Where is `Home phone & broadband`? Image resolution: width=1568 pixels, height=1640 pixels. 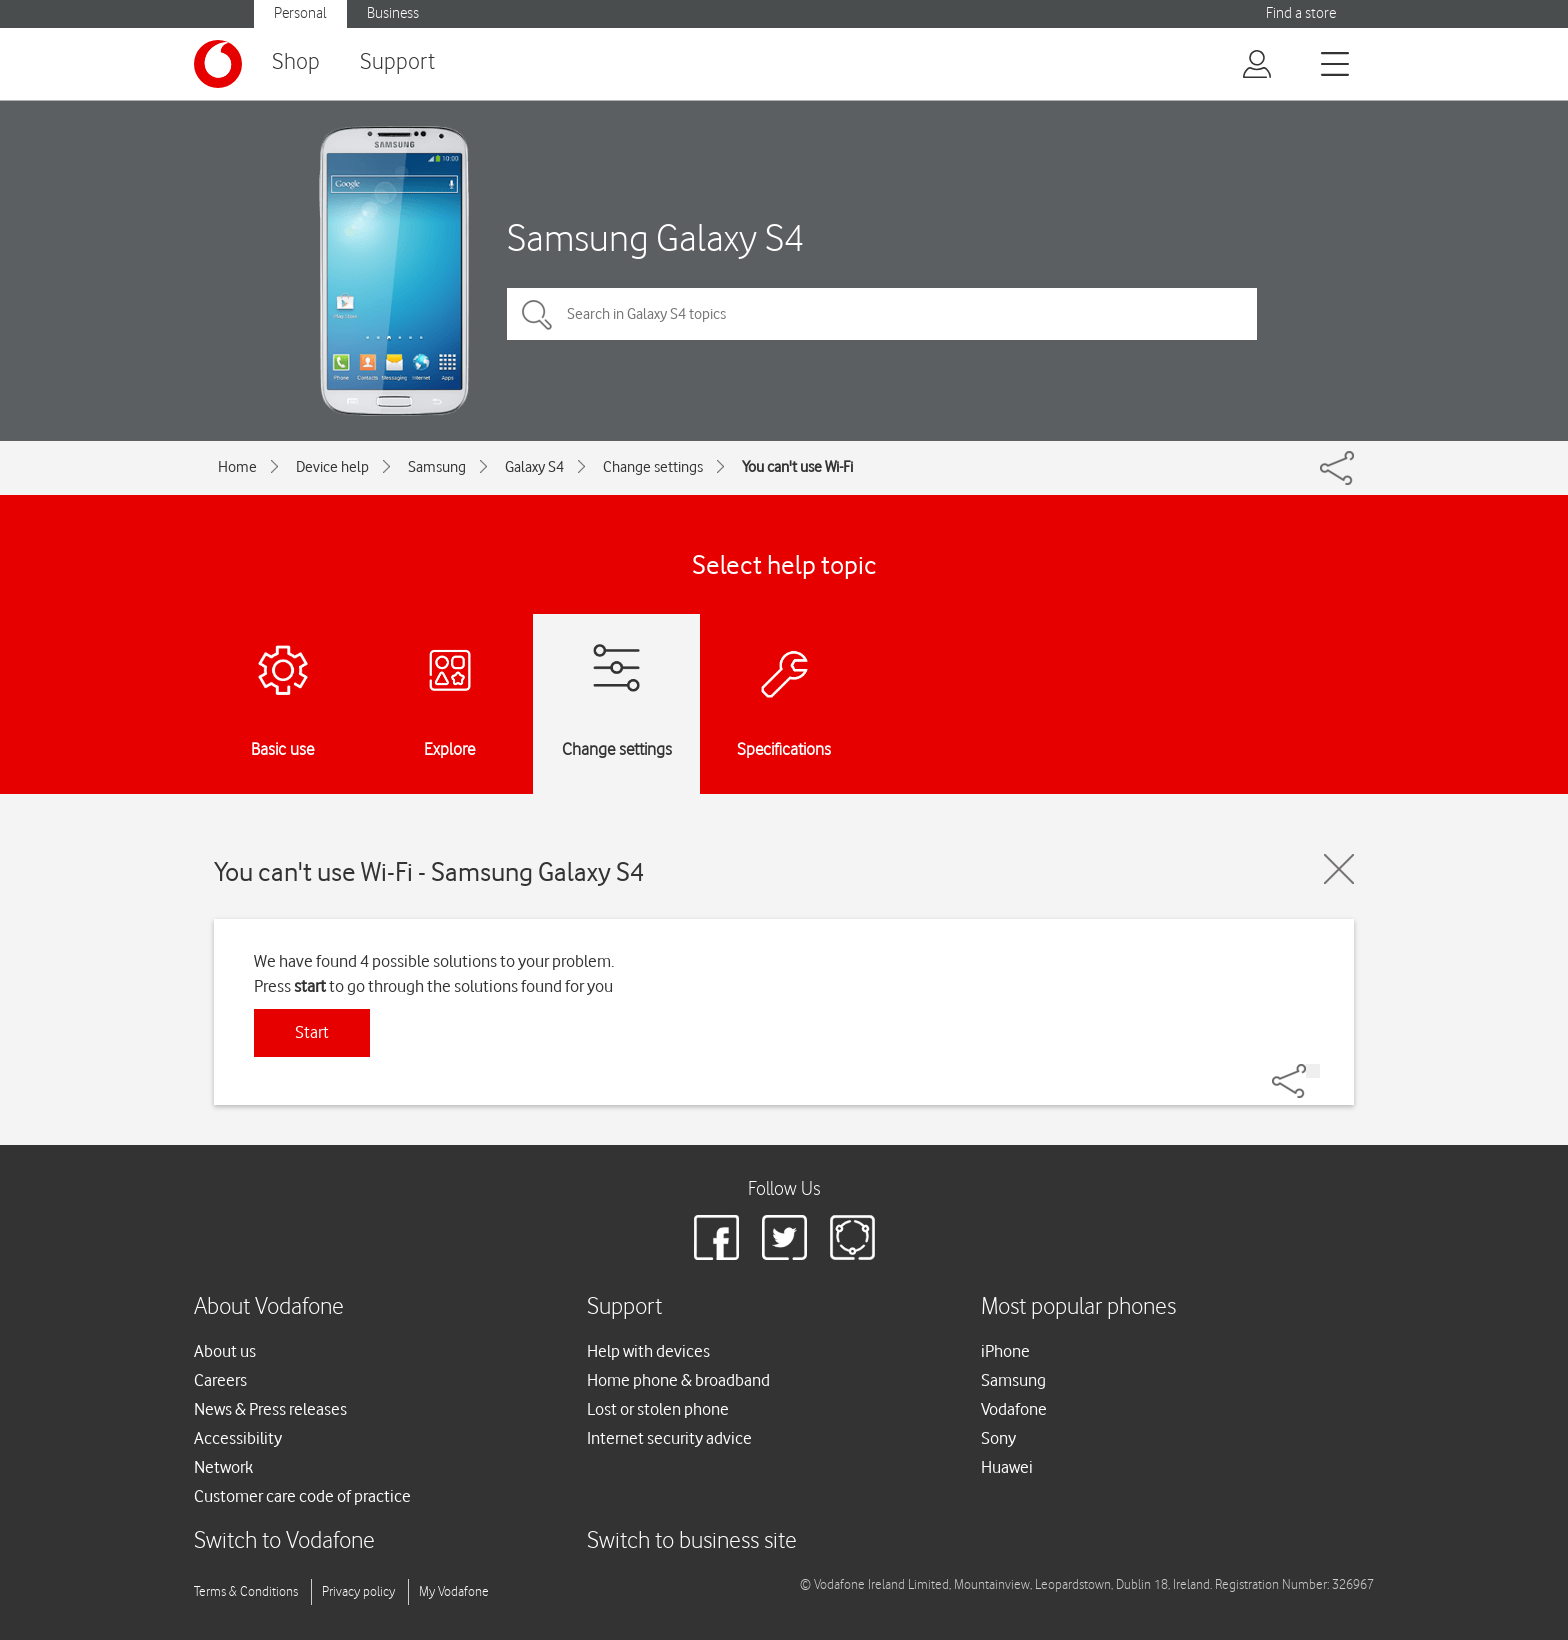
Home phone & broadband is located at coordinates (678, 1380).